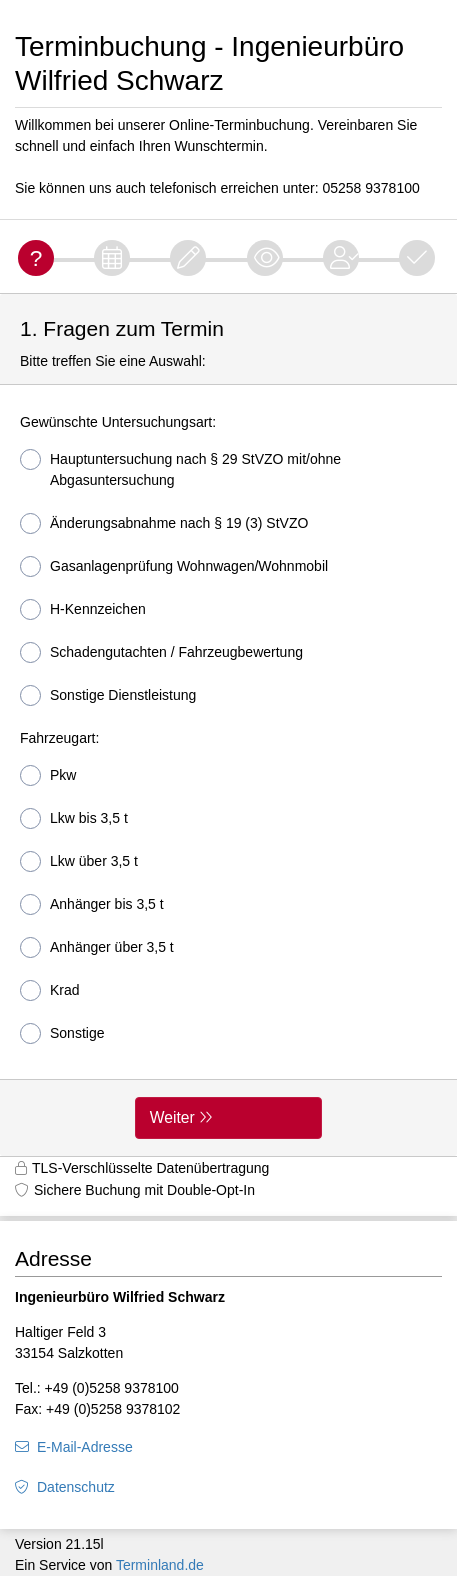 This screenshot has width=457, height=1576. Describe the element at coordinates (228, 725) in the screenshot. I see `[form]` at that location.